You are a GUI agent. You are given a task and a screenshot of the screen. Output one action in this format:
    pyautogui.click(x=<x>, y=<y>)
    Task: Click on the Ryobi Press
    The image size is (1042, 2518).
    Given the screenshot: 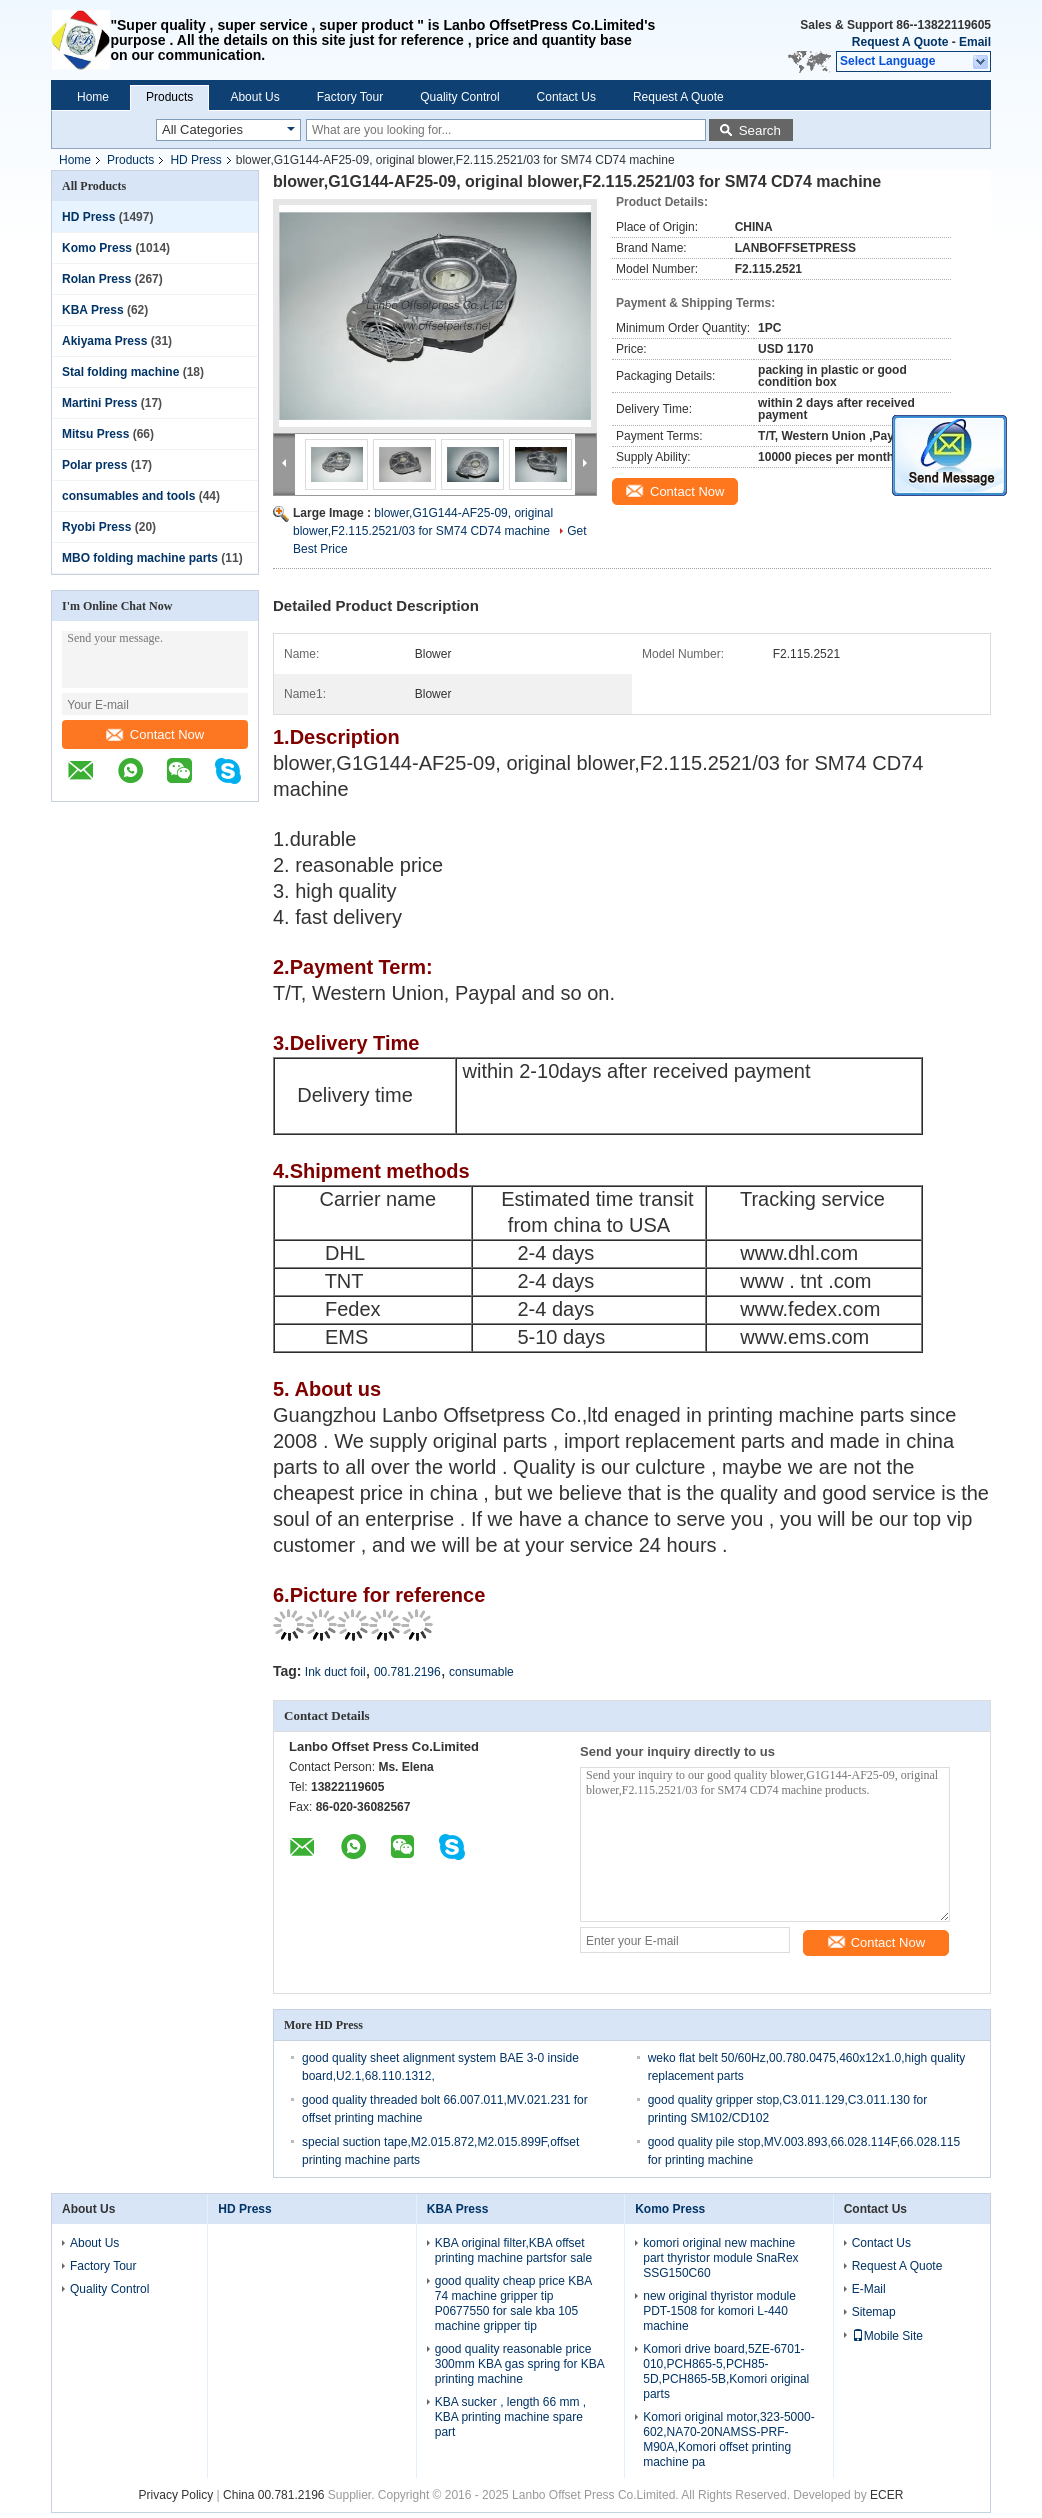 What is the action you would take?
    pyautogui.click(x=96, y=527)
    